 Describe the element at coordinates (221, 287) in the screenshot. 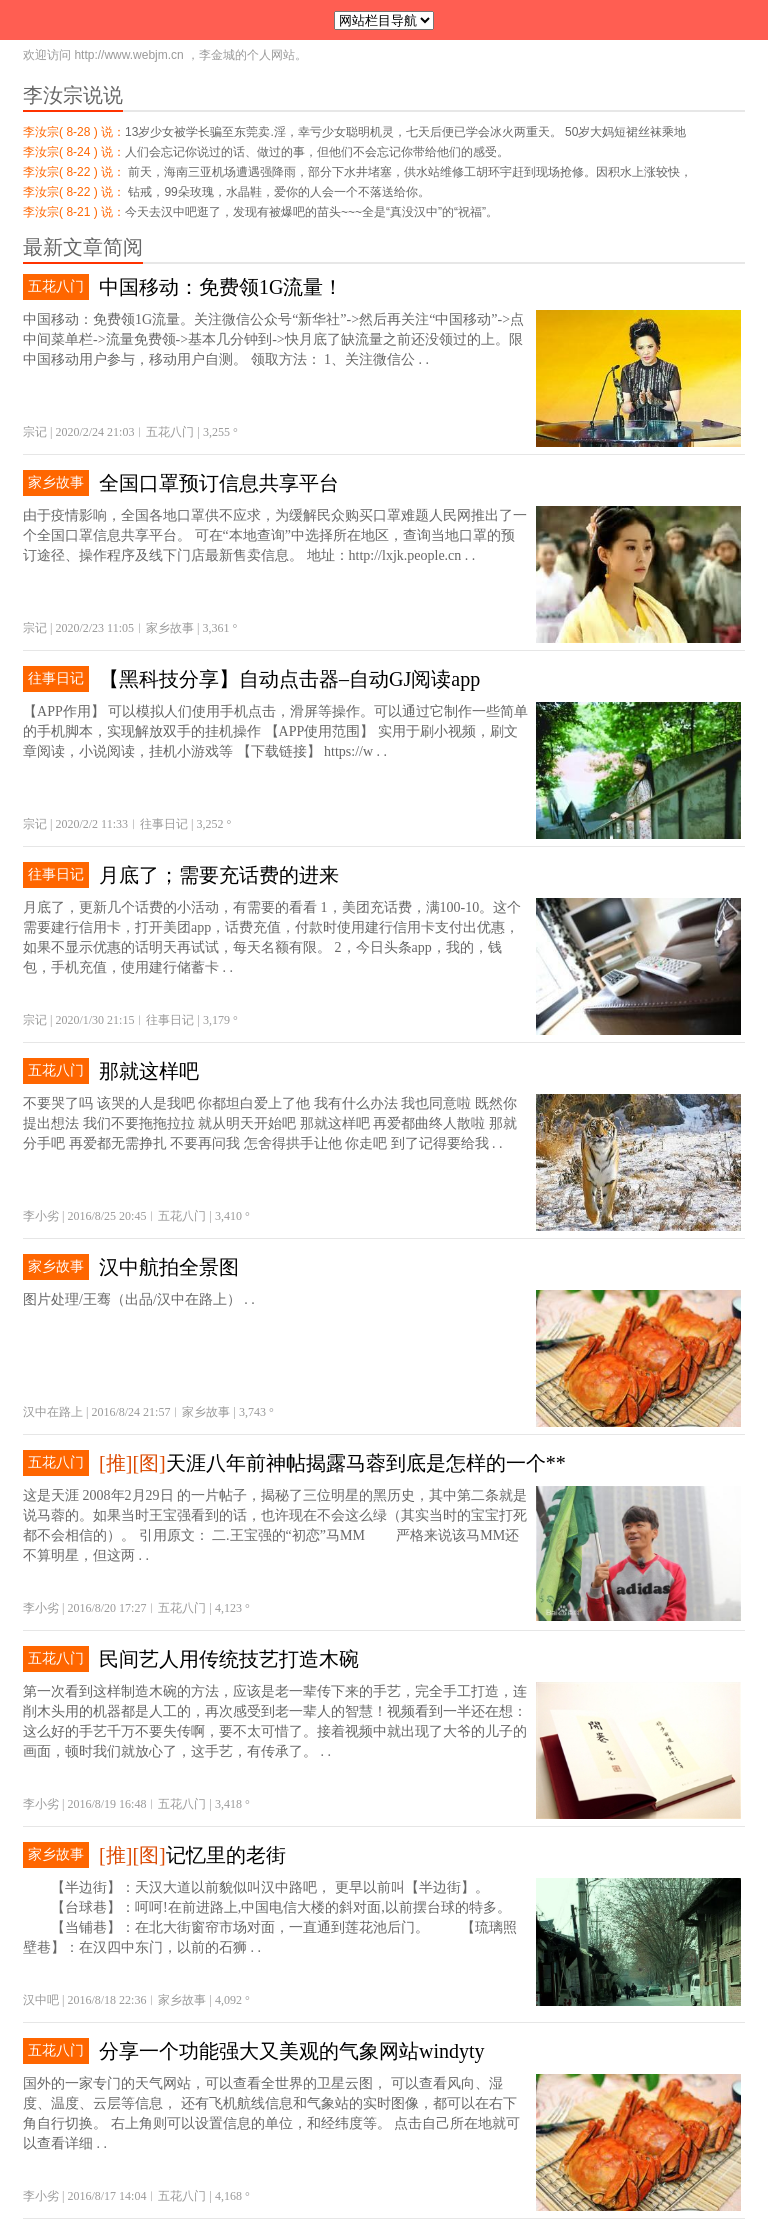

I see `中国移动：免费领1G流量！` at that location.